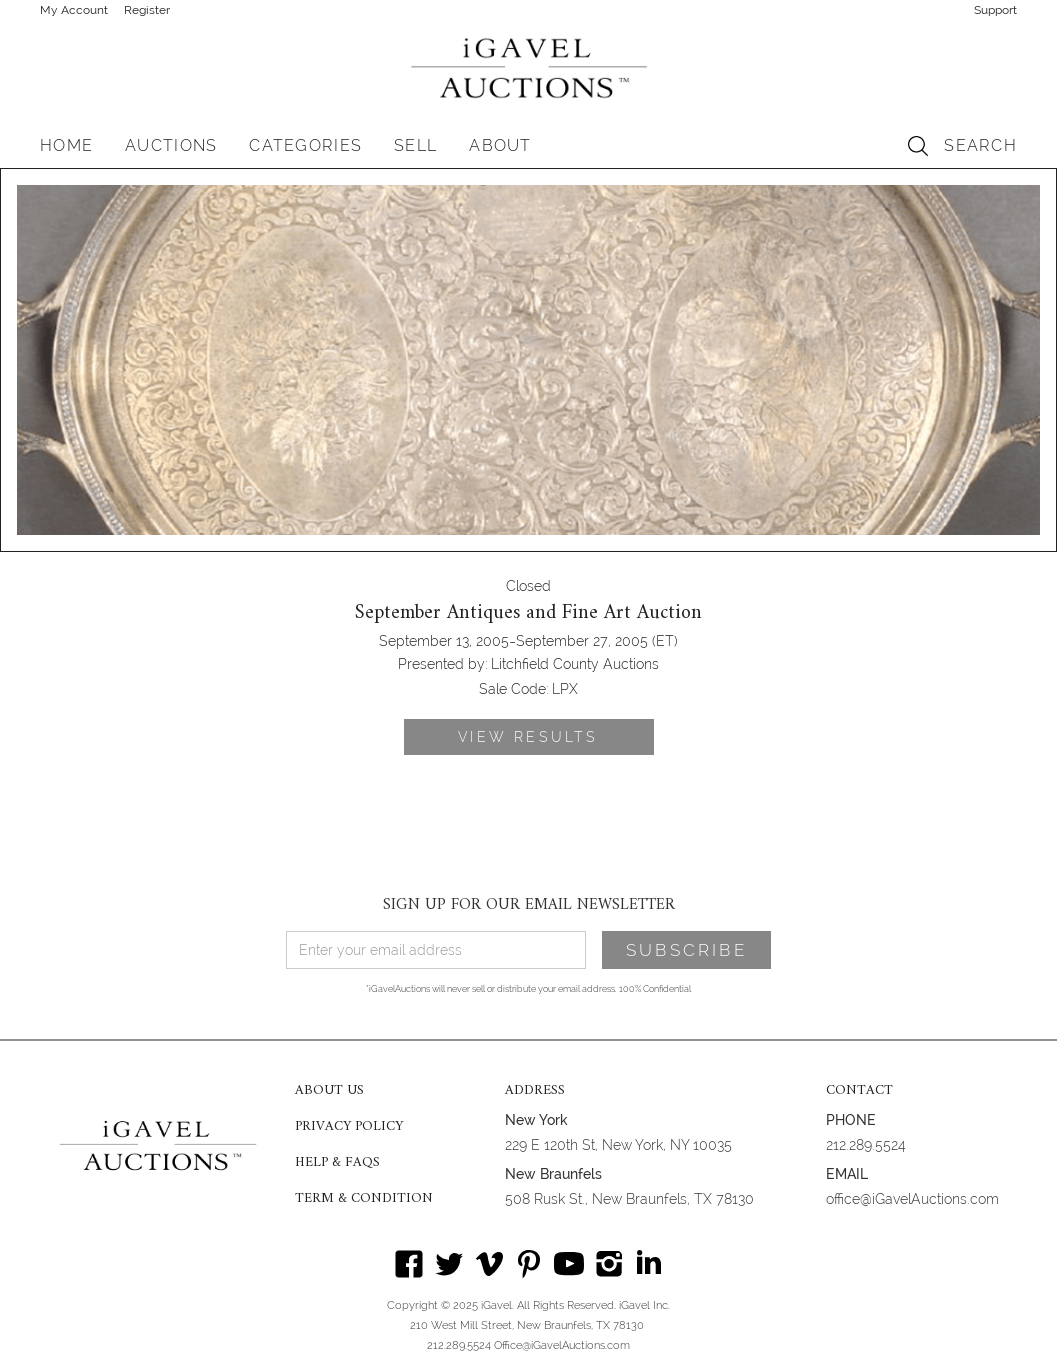  Describe the element at coordinates (415, 145) in the screenshot. I see `SELL` at that location.